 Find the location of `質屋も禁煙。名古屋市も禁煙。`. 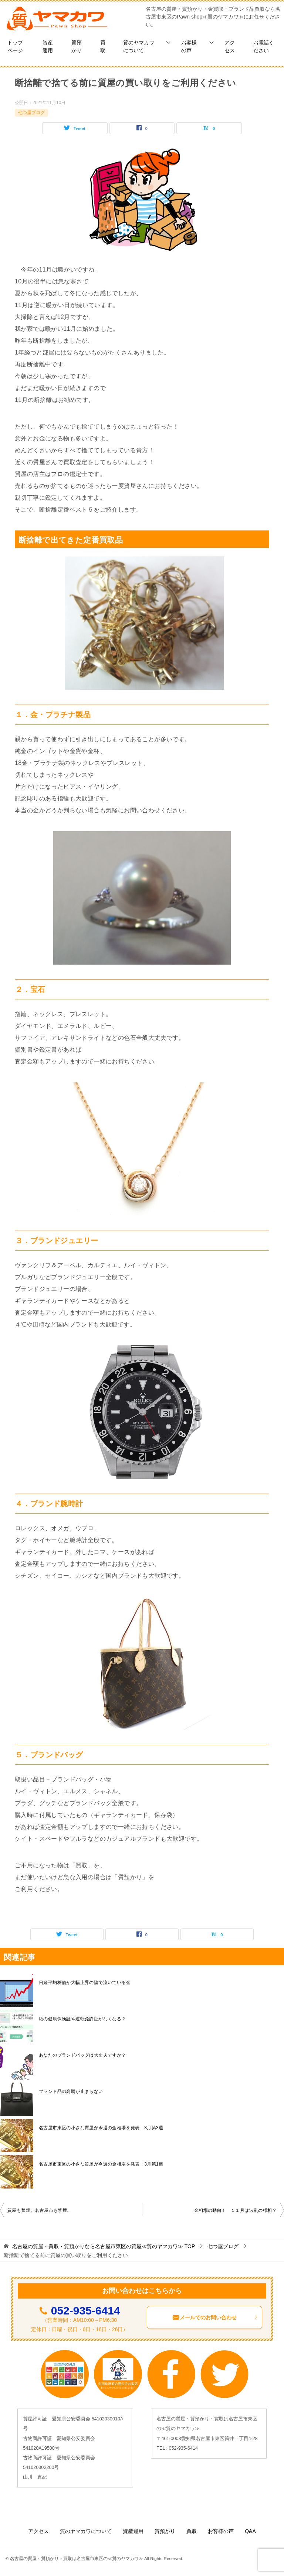

質屋も禁煙。名古屋市も禁煙。 is located at coordinates (39, 2210).